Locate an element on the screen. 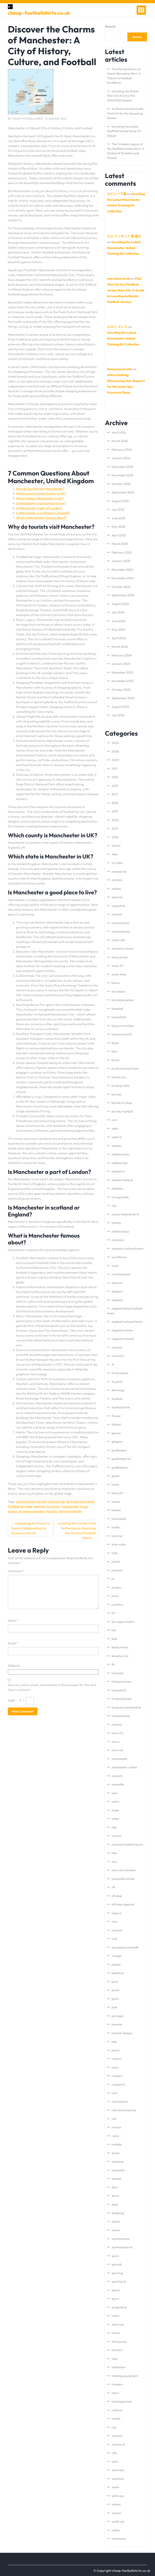  2012 is located at coordinates (115, 777).